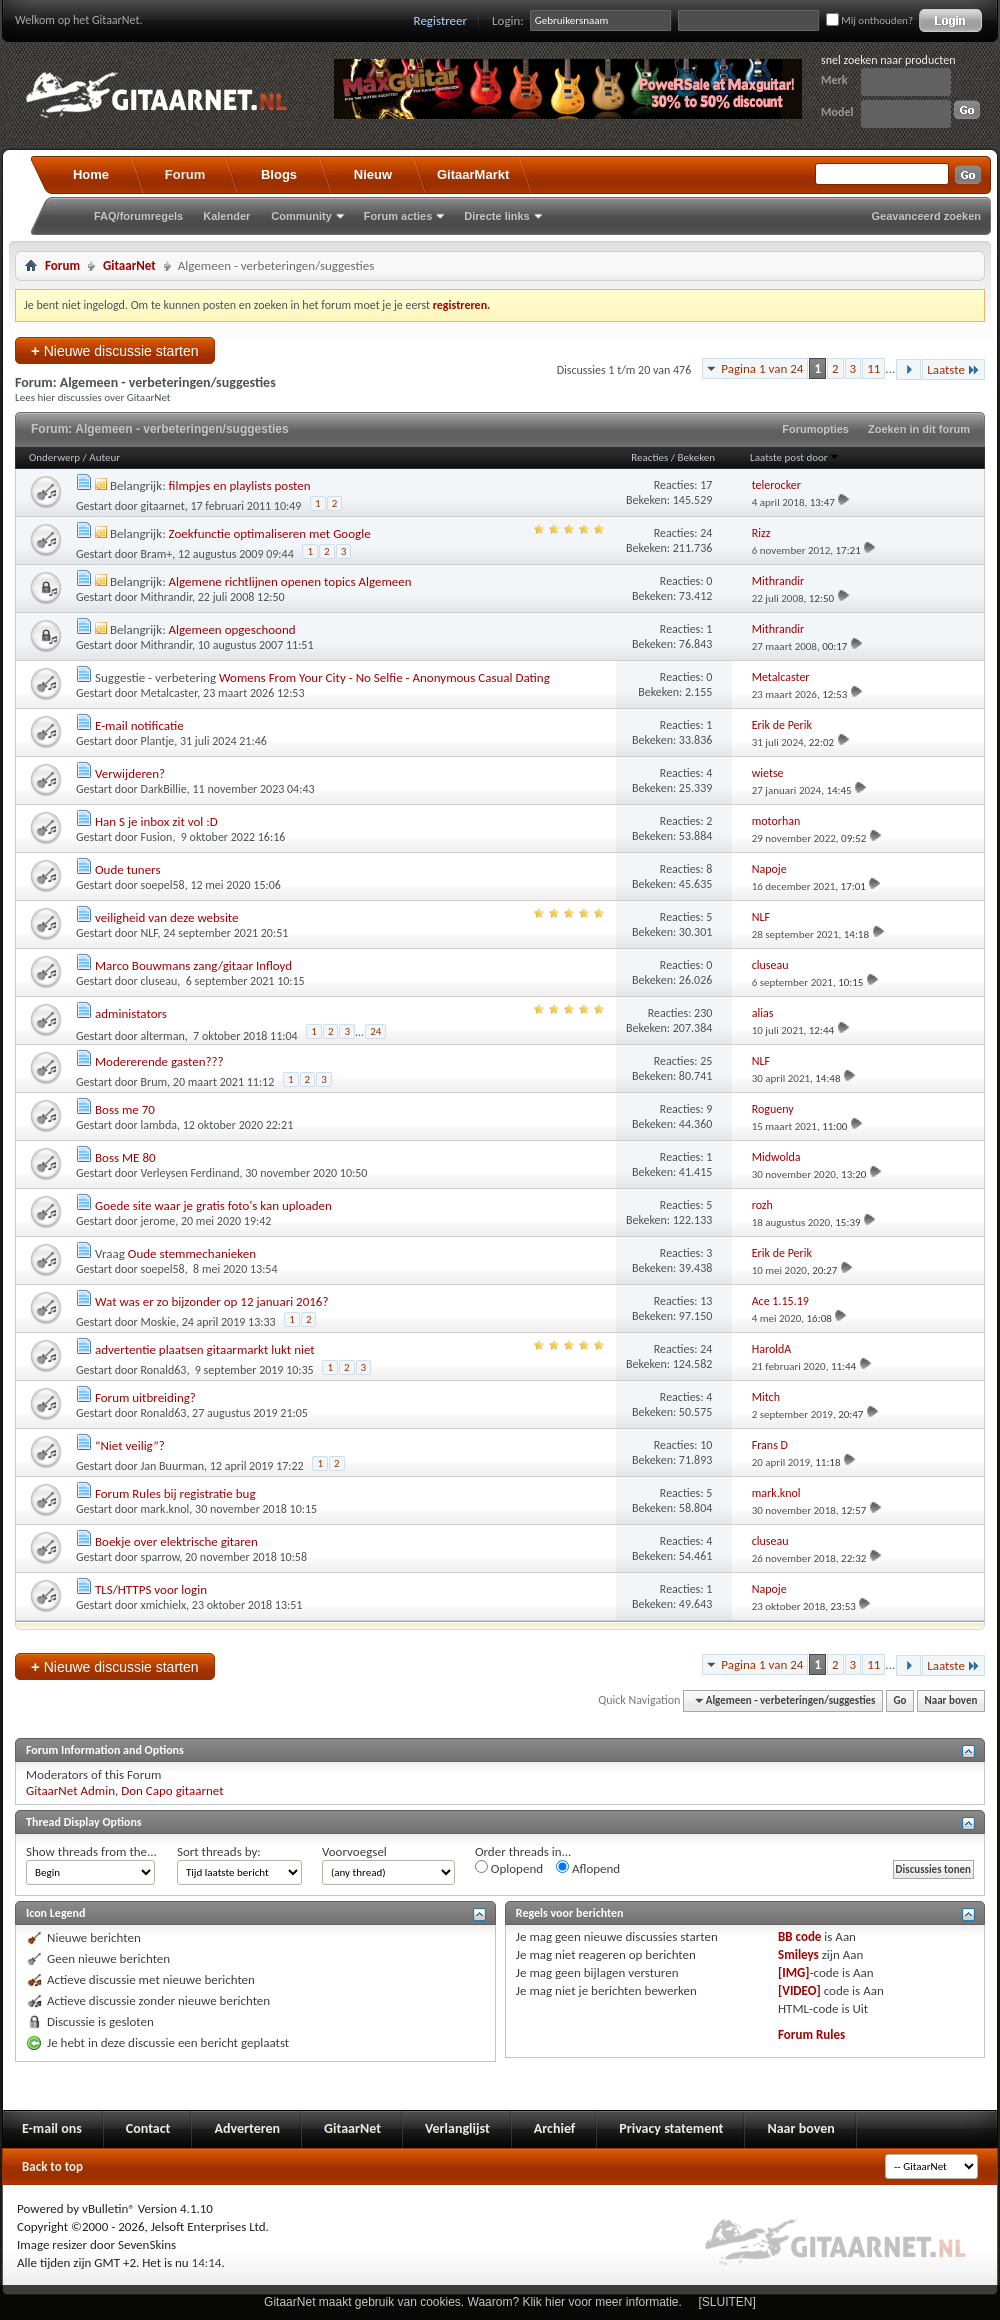  What do you see at coordinates (159, 1061) in the screenshot?
I see `Modererende gasten???` at bounding box center [159, 1061].